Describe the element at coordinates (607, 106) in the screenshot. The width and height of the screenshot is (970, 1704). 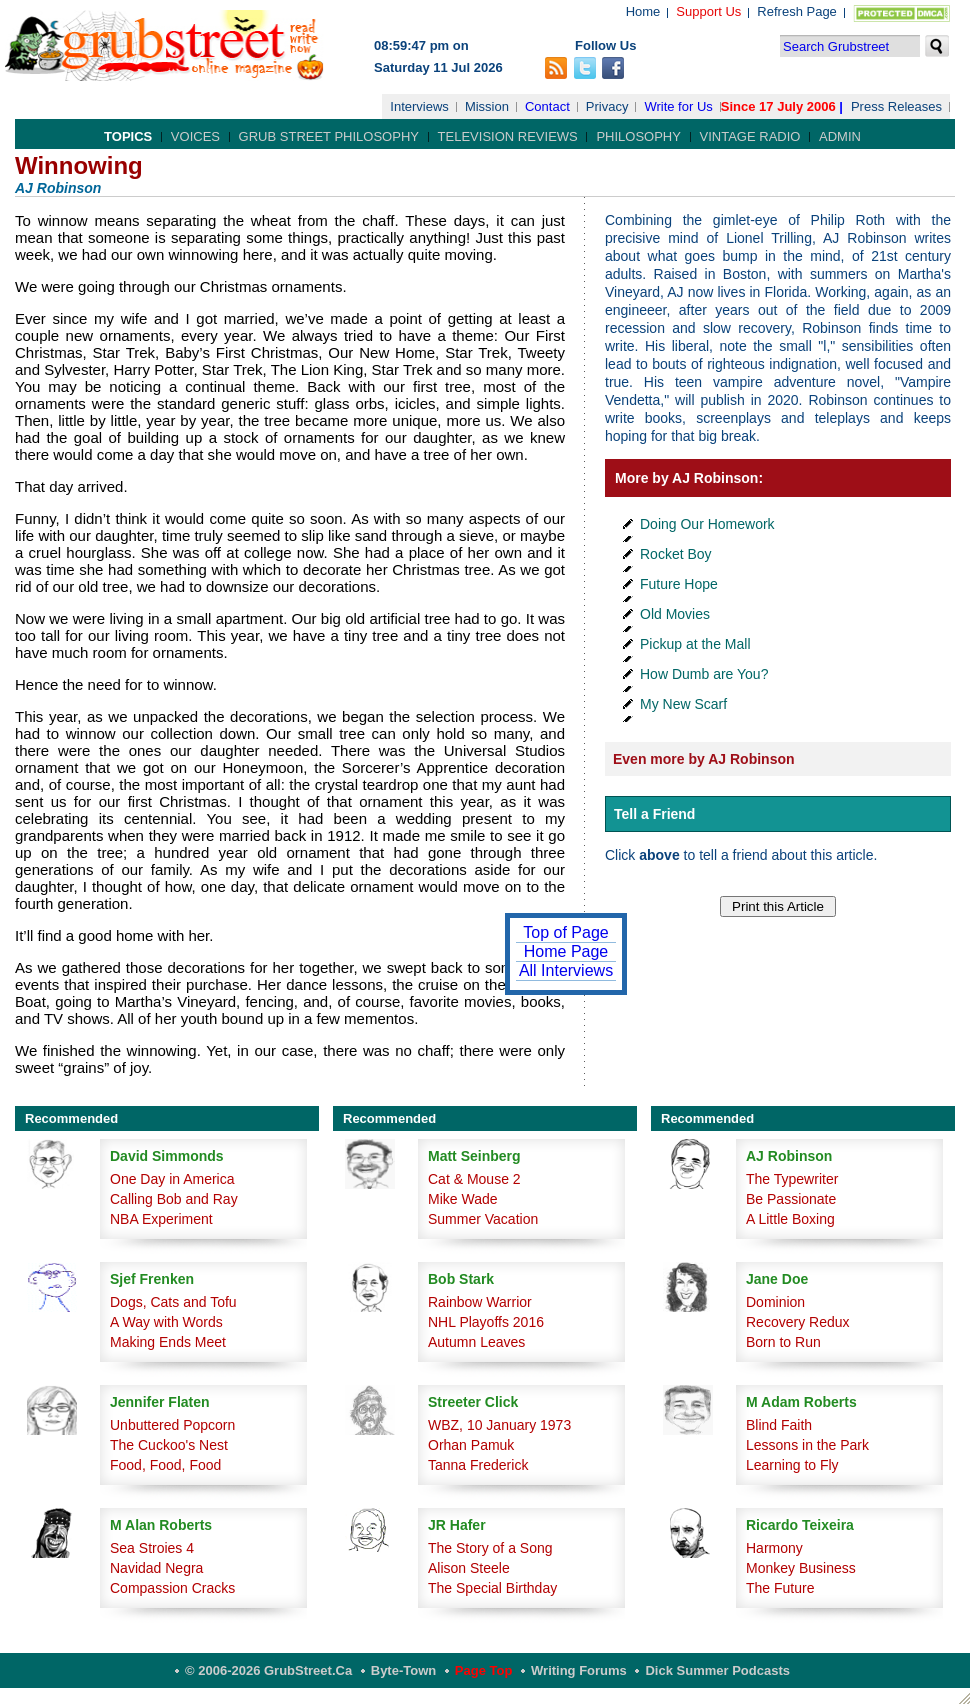
I see `Privacy` at that location.